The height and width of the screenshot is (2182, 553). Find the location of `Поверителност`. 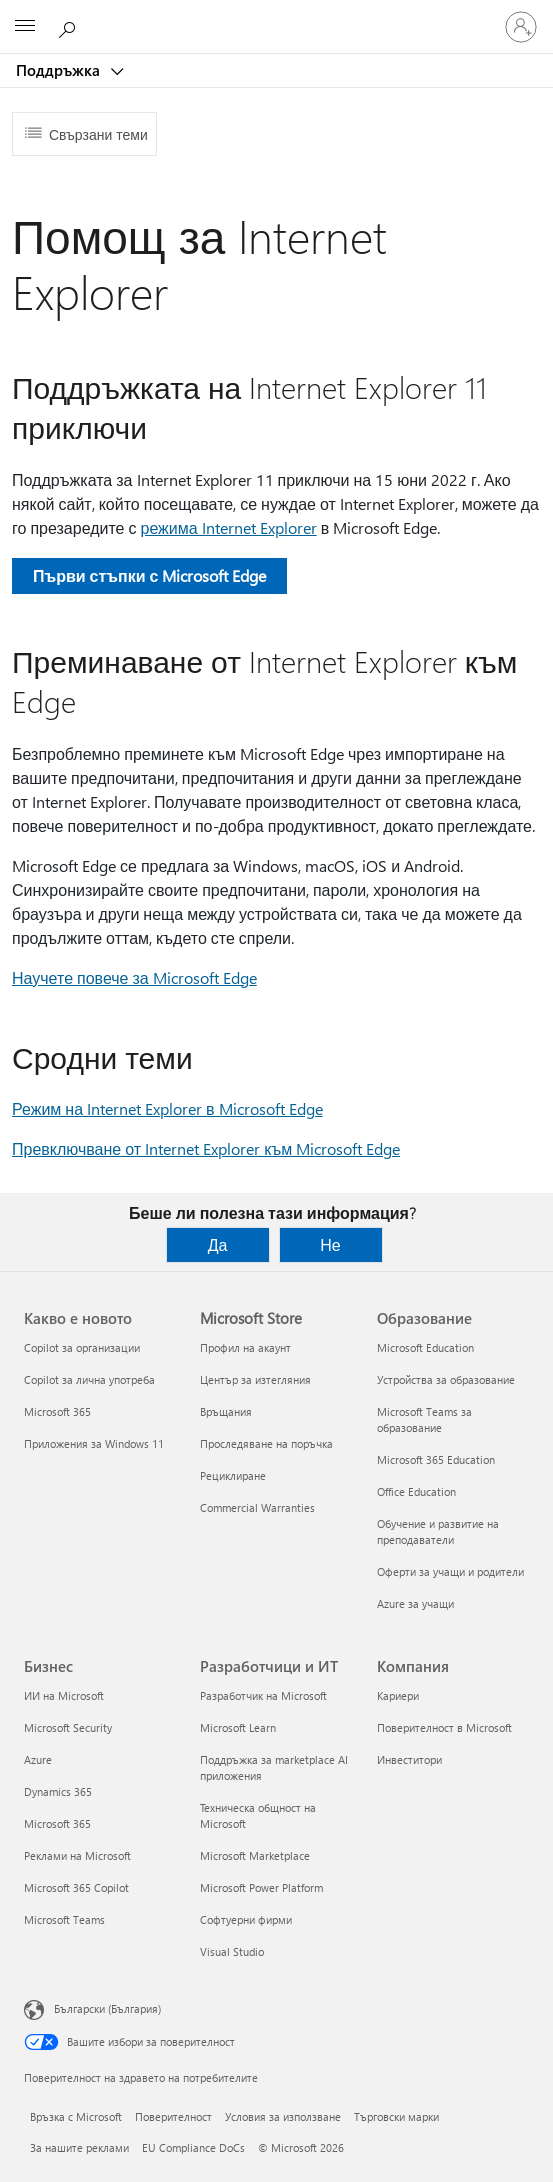

Поверителност is located at coordinates (173, 2116).